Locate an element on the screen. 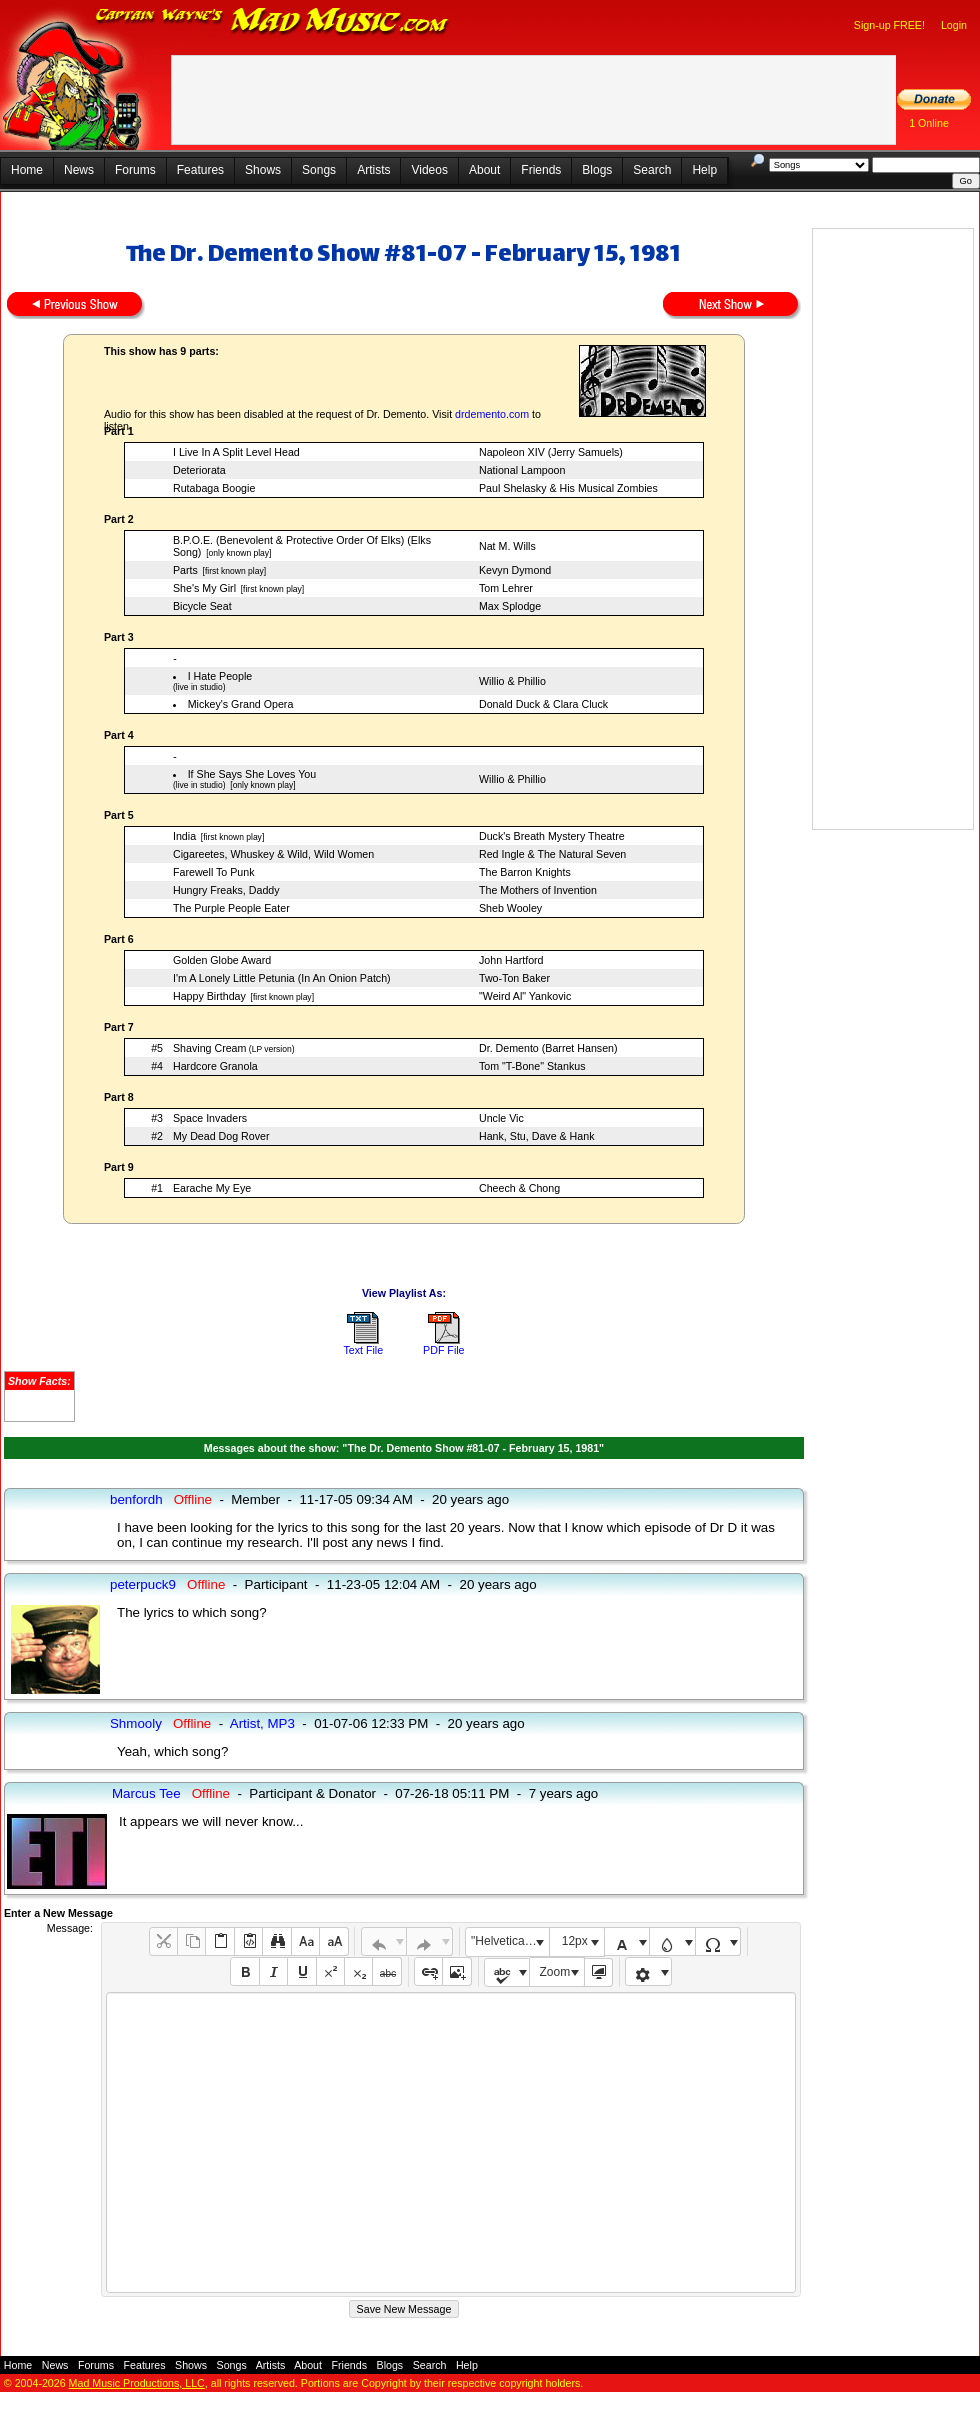 This screenshot has height=2417, width=980. "Weird Al" Yankovic is located at coordinates (525, 996).